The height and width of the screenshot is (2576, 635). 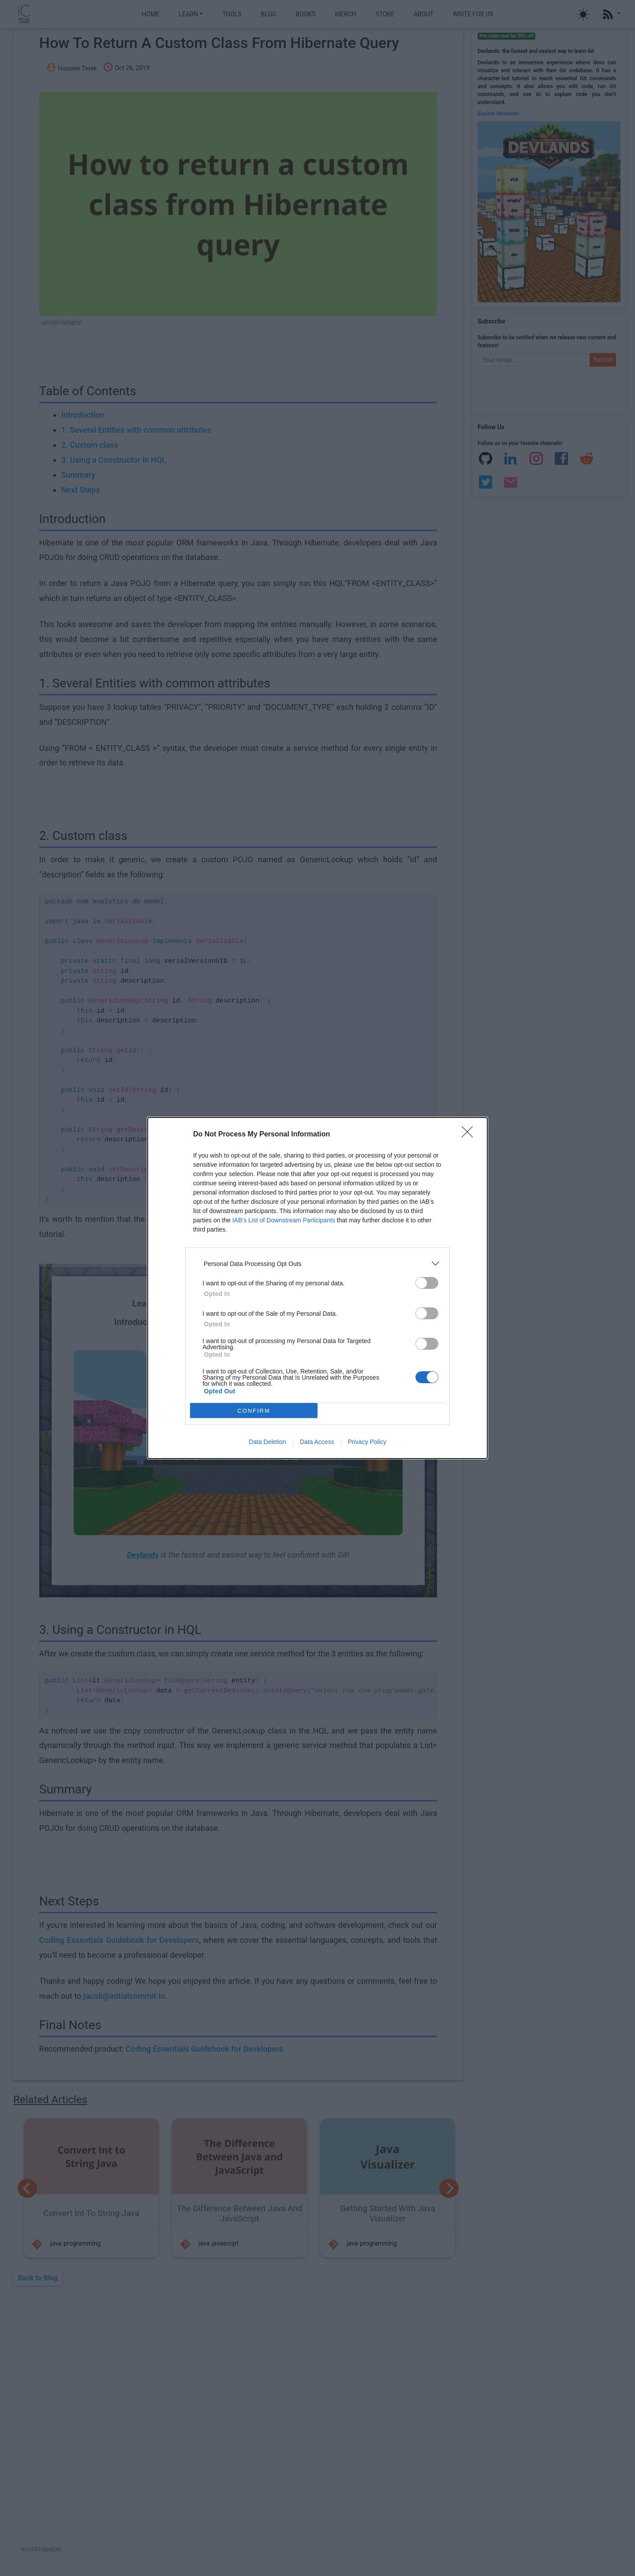 I want to click on Data Access, so click(x=317, y=1441).